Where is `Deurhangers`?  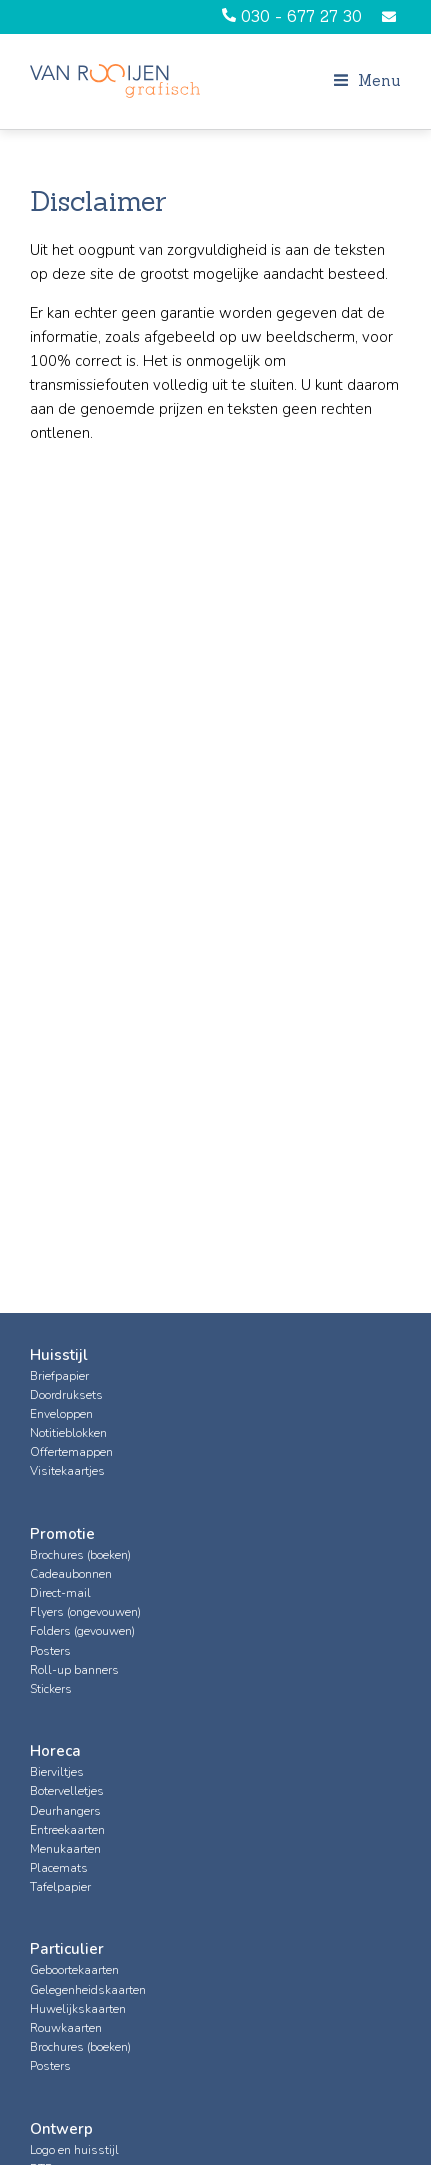
Deurhangers is located at coordinates (65, 1811).